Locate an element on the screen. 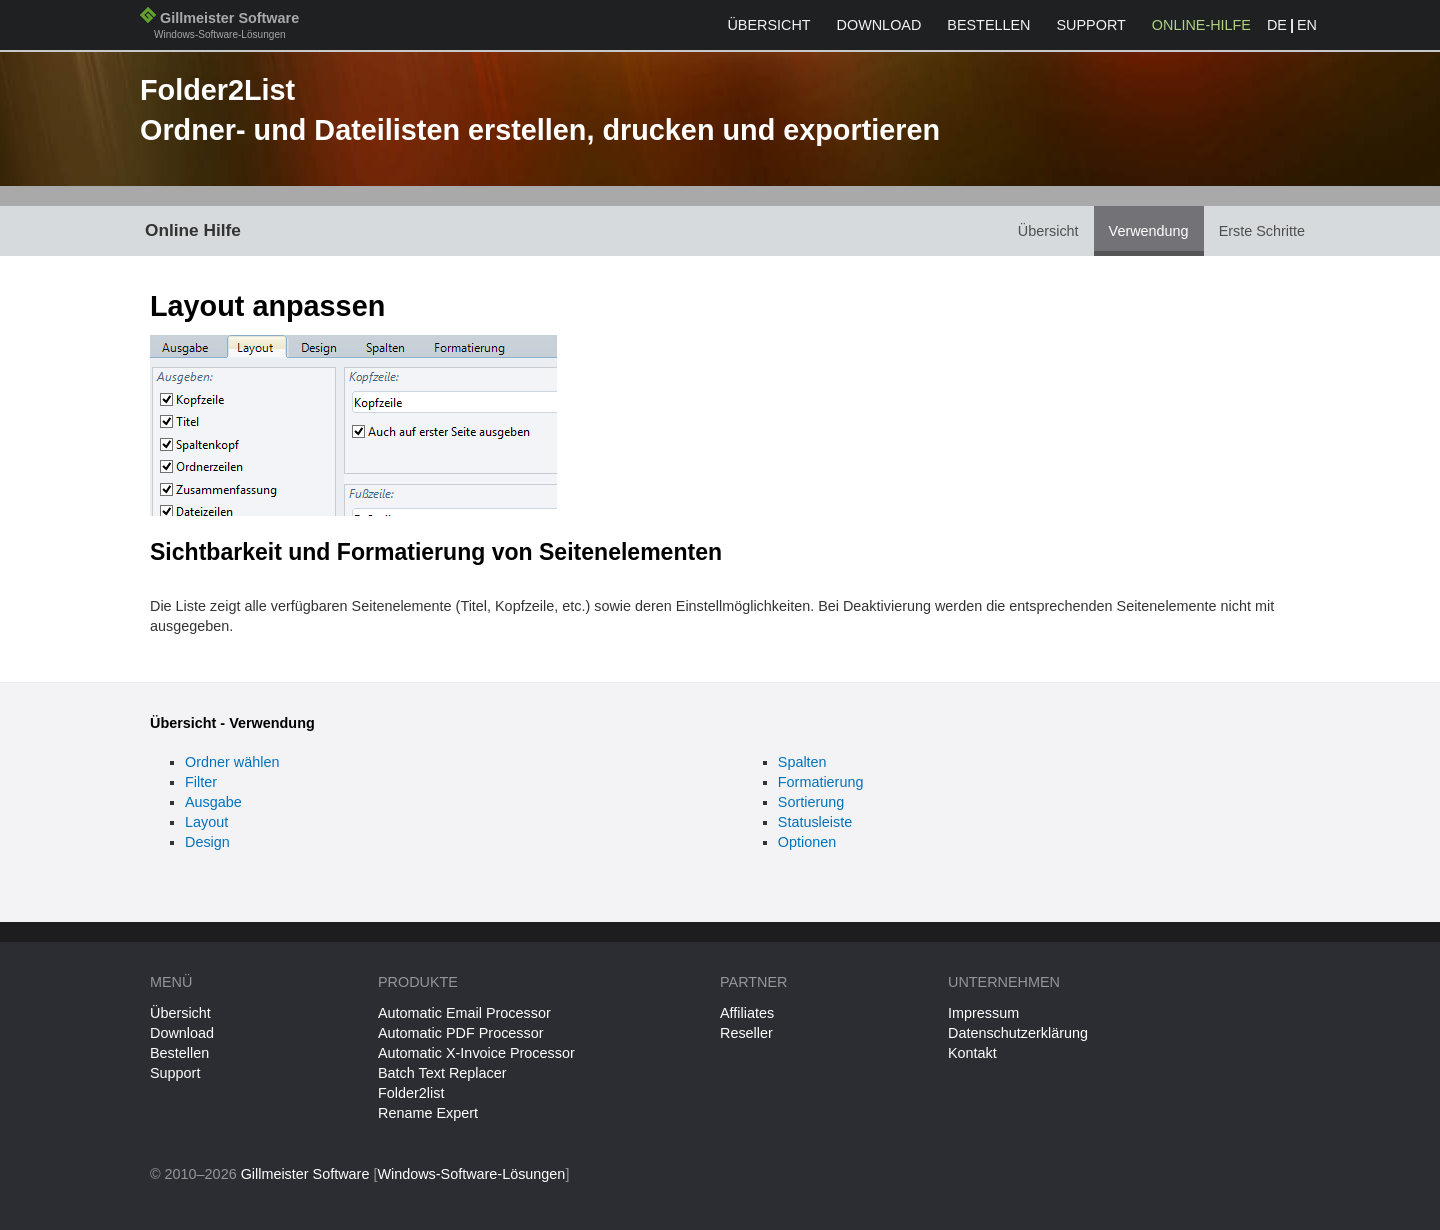 Image resolution: width=1440 pixels, height=1230 pixels. DE is located at coordinates (1277, 25).